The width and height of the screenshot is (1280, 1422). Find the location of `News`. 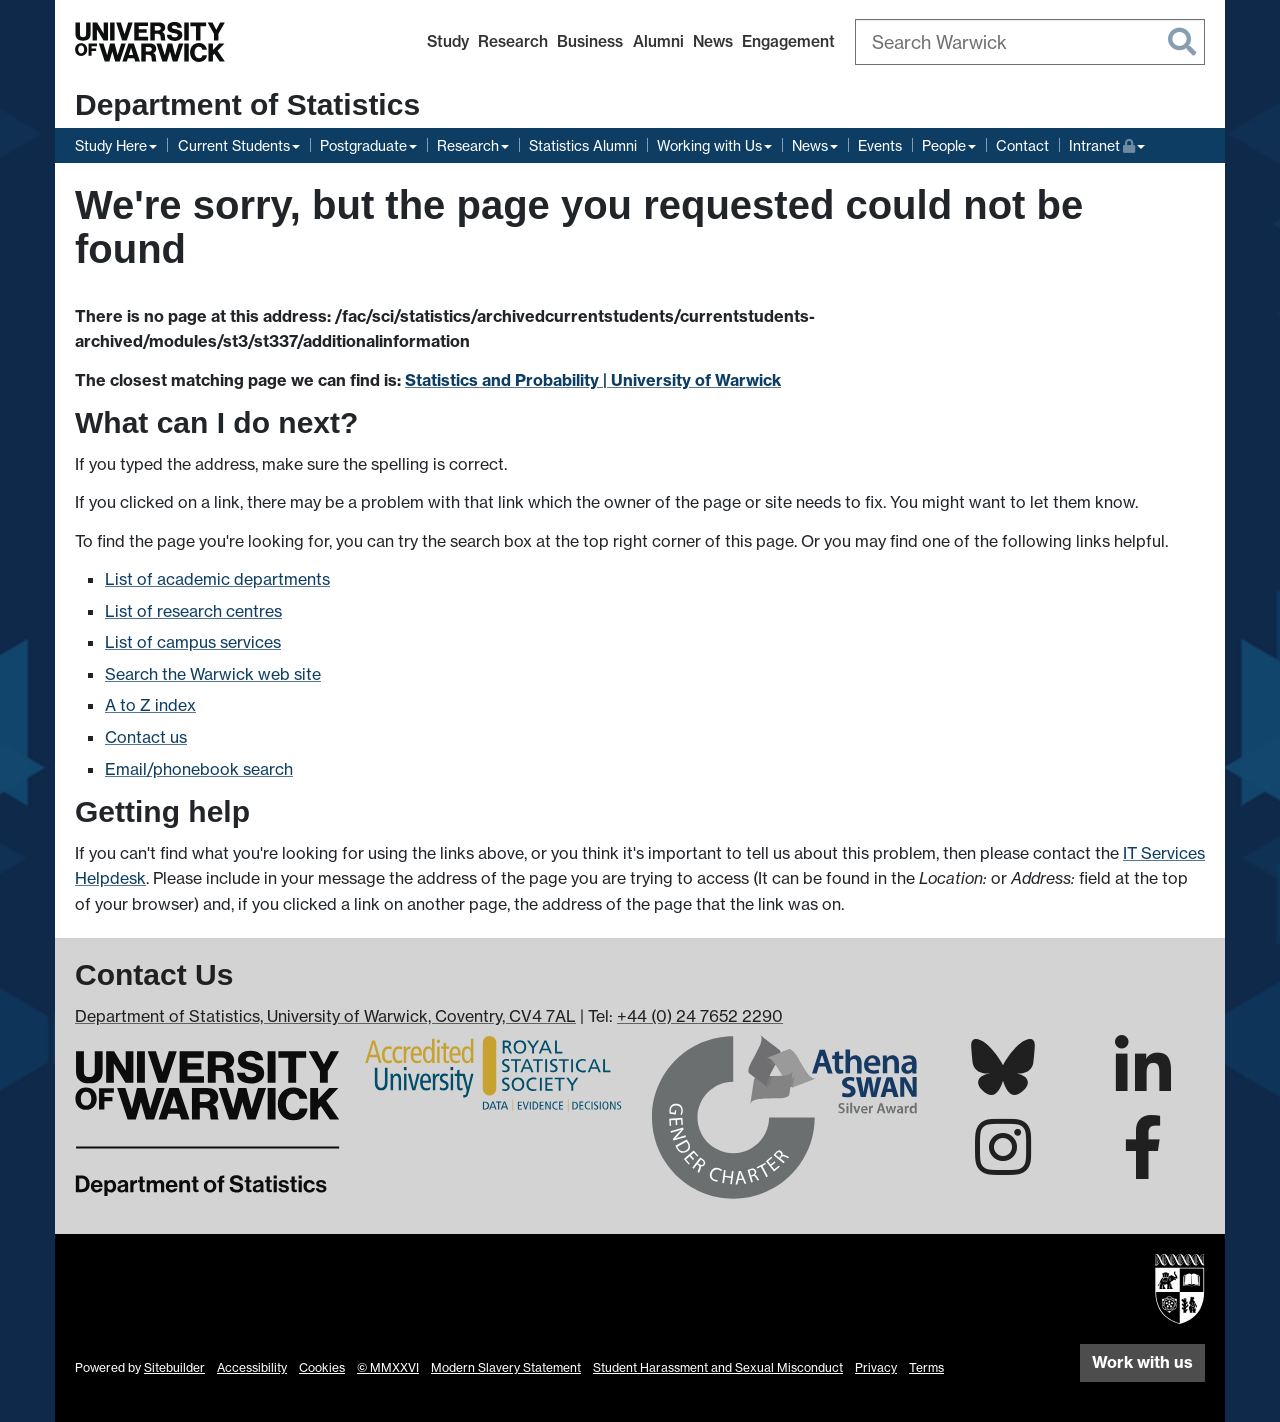

News is located at coordinates (713, 41).